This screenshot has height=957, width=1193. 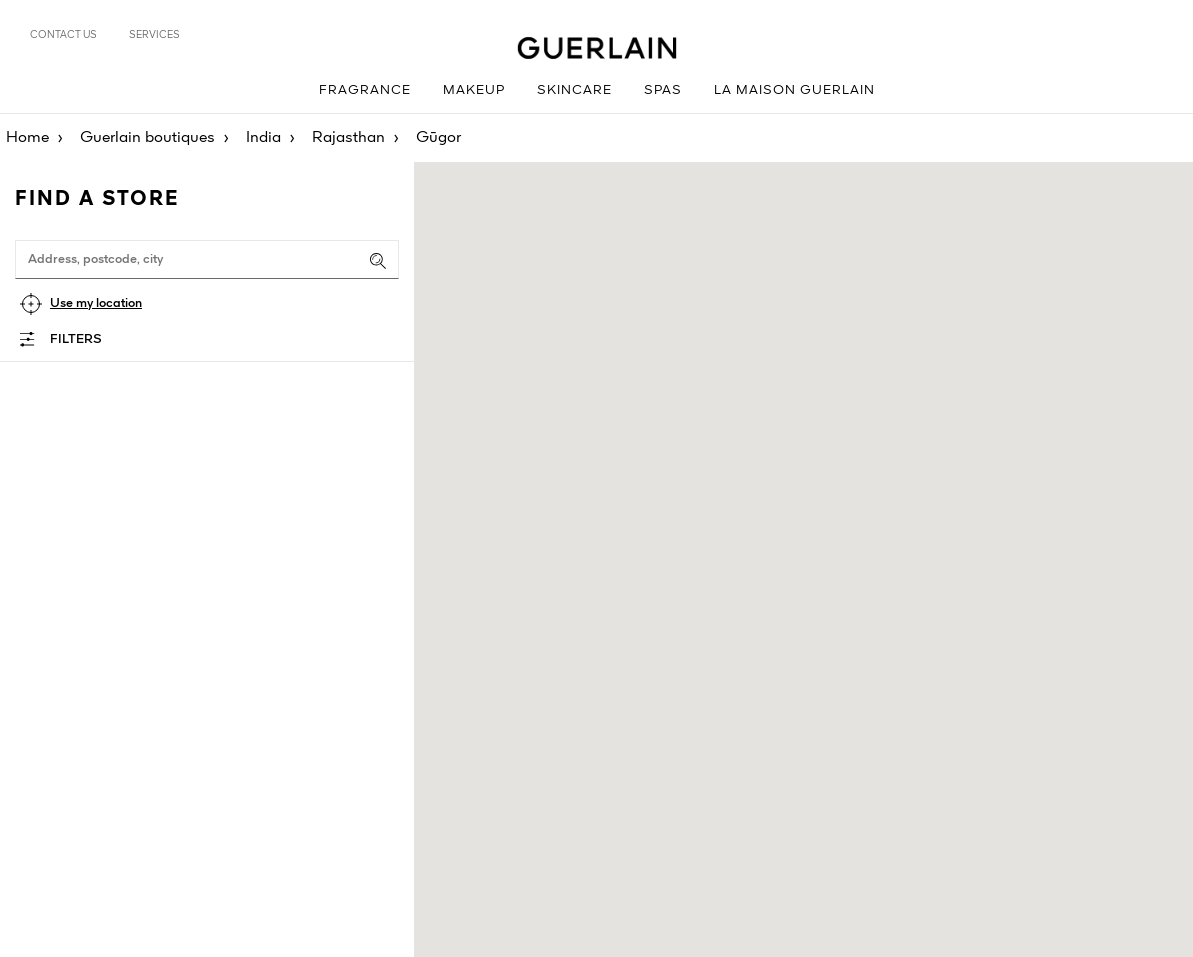 I want to click on Filters, so click(x=76, y=339).